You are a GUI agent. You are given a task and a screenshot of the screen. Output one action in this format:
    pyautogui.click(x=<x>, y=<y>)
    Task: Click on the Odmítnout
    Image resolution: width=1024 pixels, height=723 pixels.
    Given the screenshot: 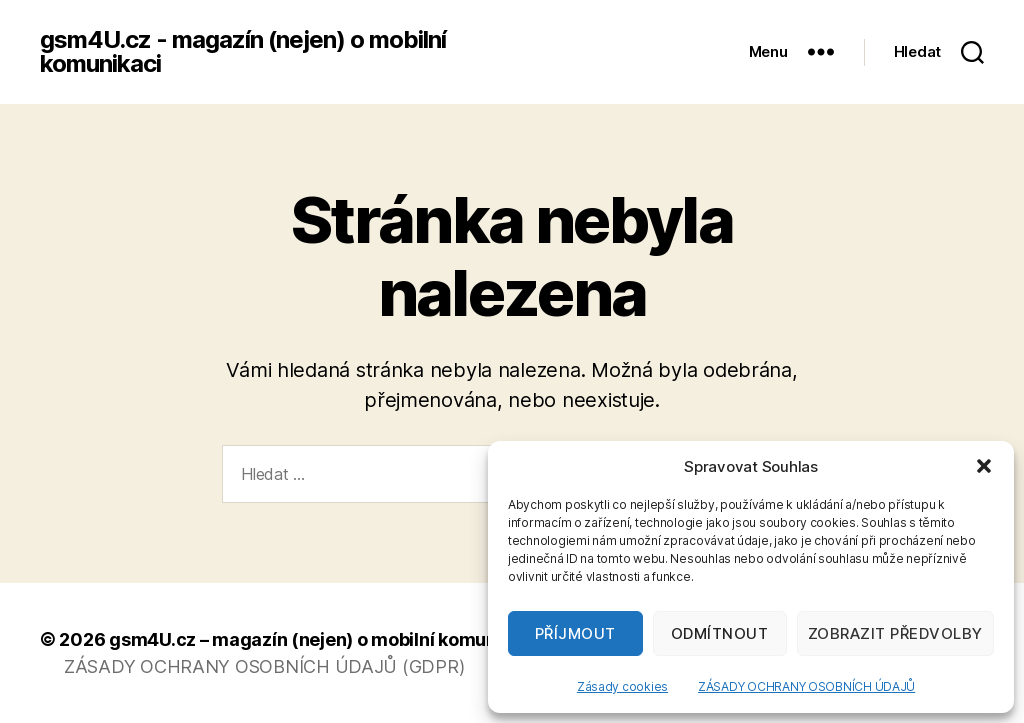 What is the action you would take?
    pyautogui.click(x=720, y=633)
    